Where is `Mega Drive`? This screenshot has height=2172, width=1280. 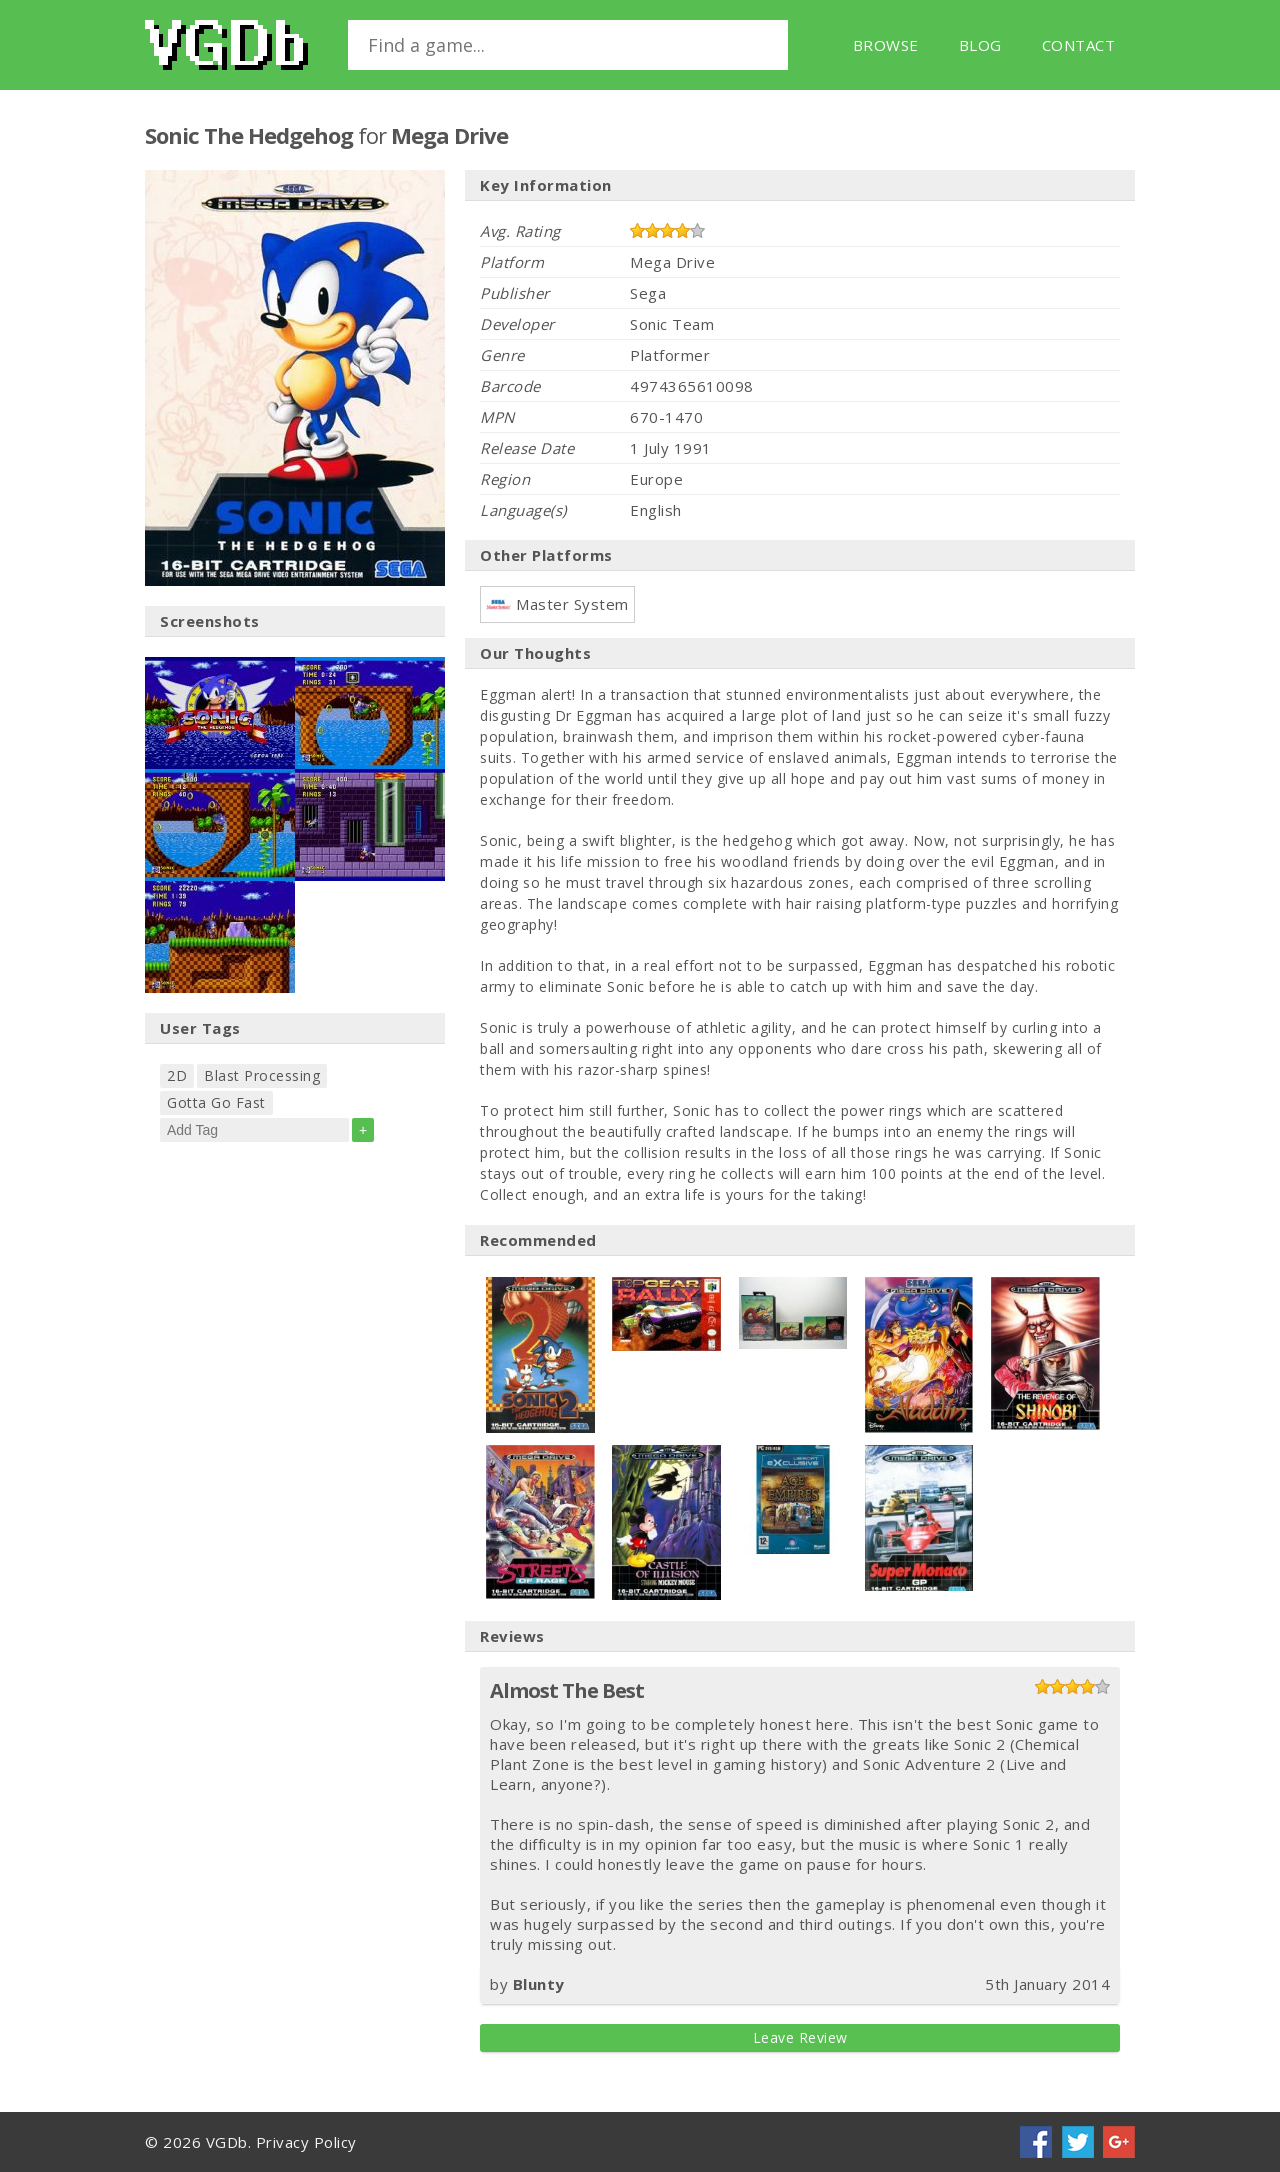 Mega Drive is located at coordinates (449, 135).